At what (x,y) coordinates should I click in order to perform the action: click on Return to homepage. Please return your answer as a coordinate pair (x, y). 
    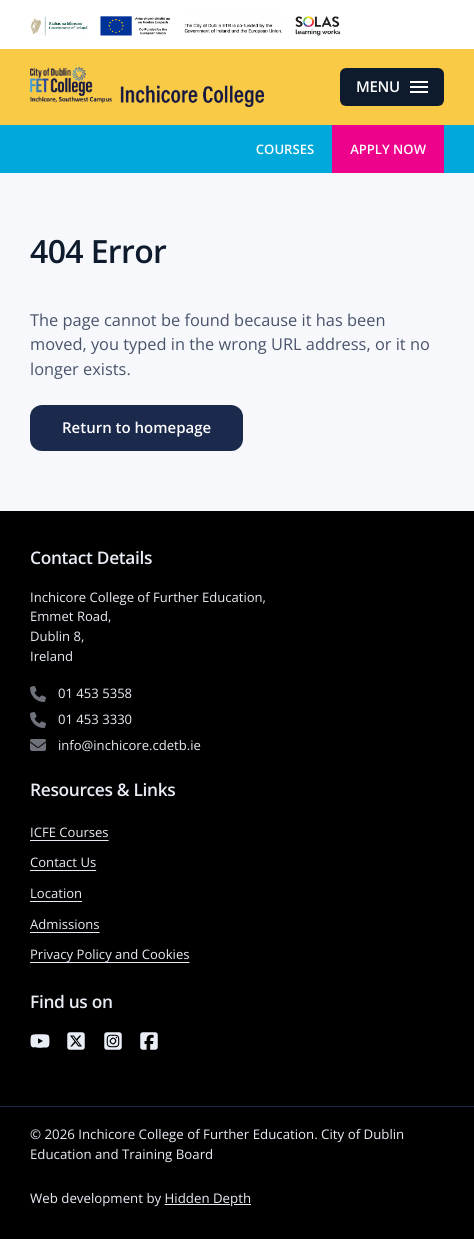
    Looking at the image, I should click on (136, 428).